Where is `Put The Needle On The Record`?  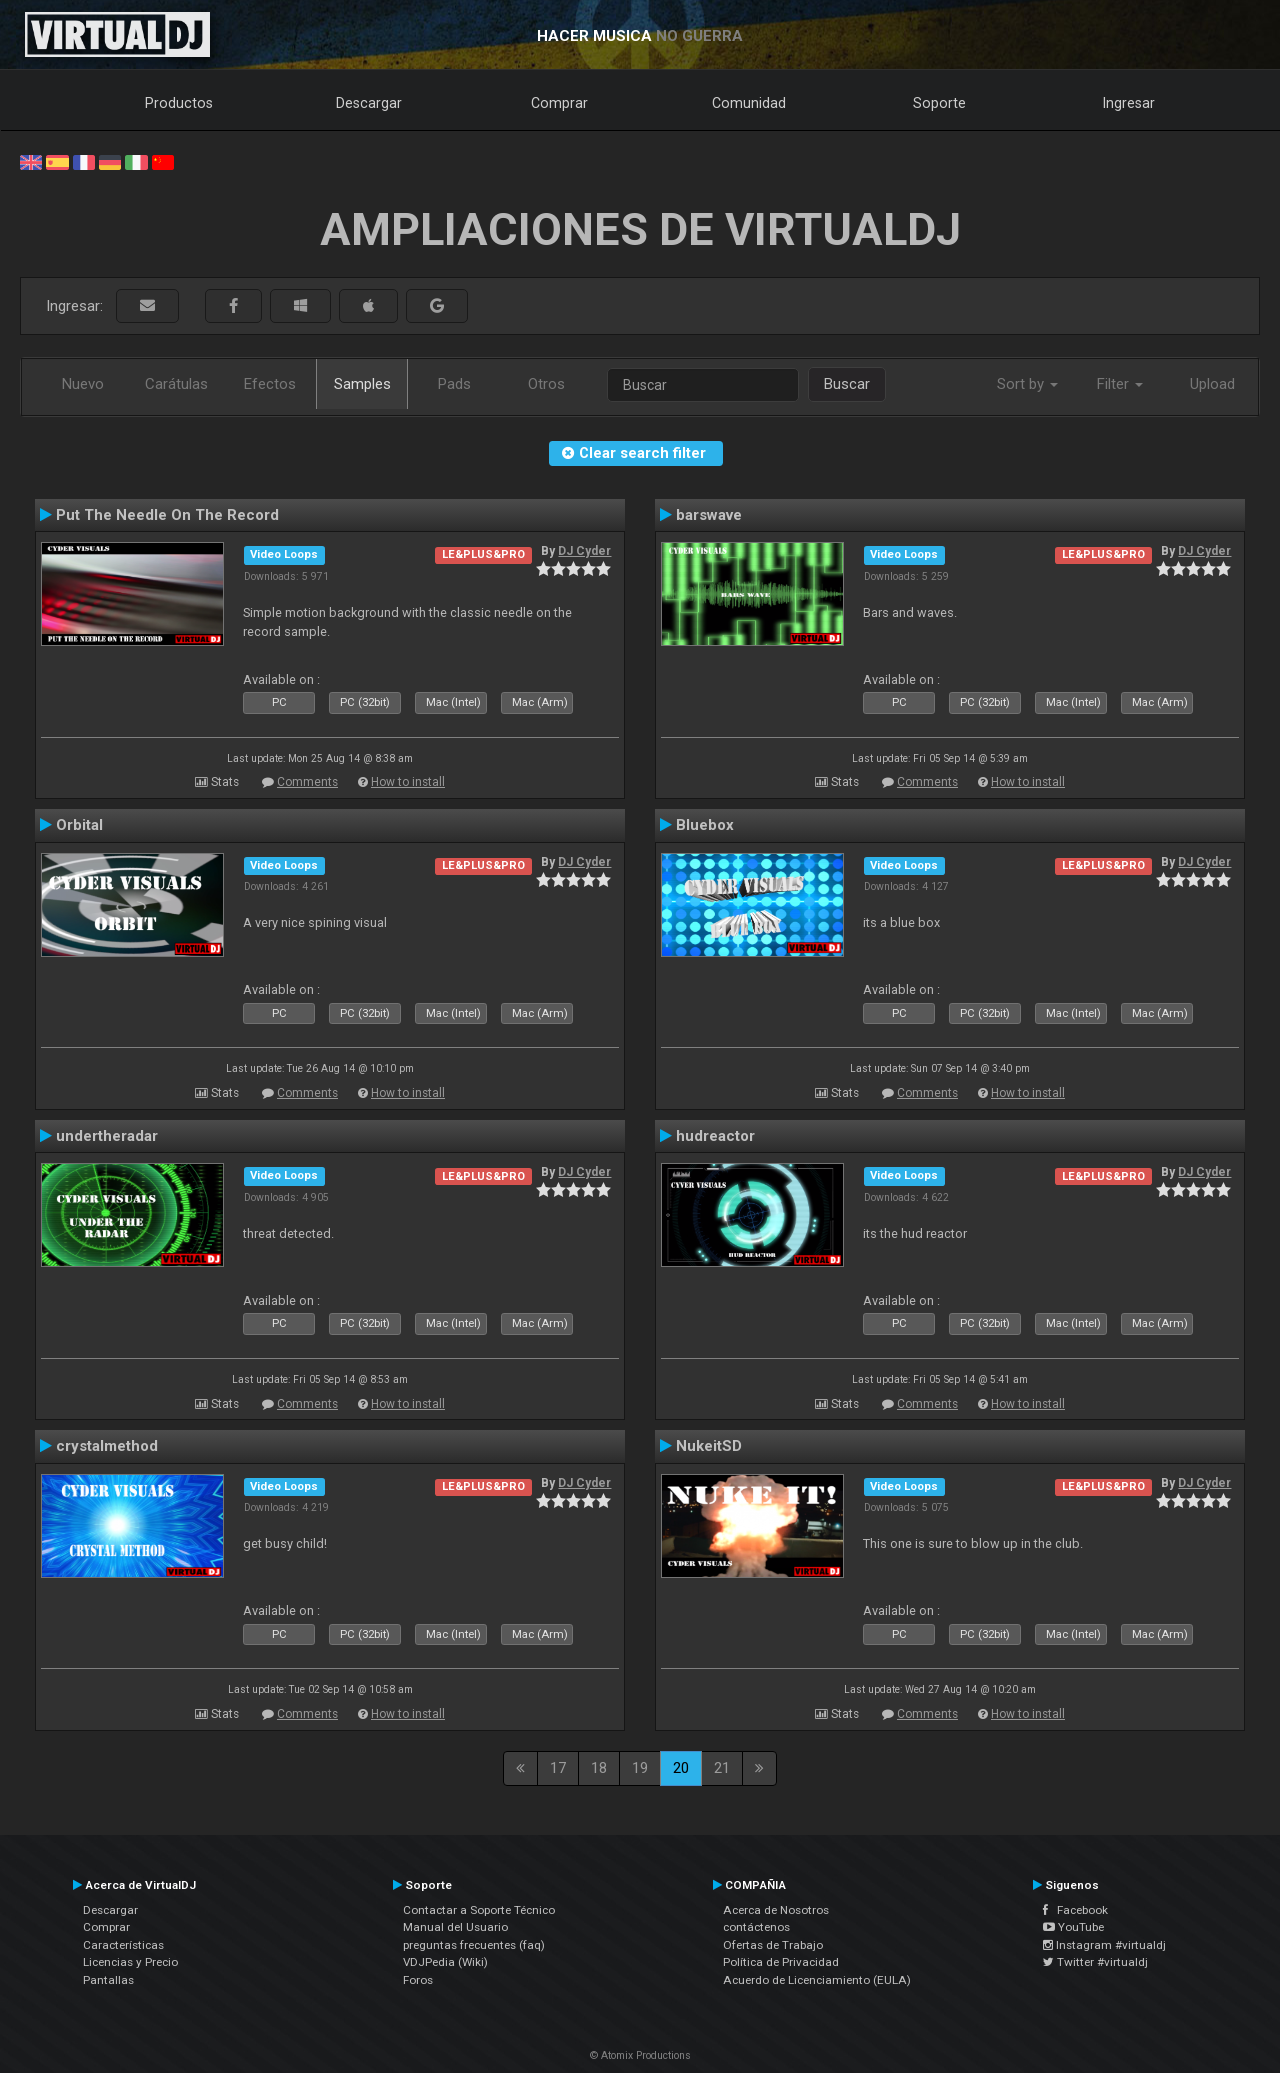 Put The Needle On The Record is located at coordinates (167, 515).